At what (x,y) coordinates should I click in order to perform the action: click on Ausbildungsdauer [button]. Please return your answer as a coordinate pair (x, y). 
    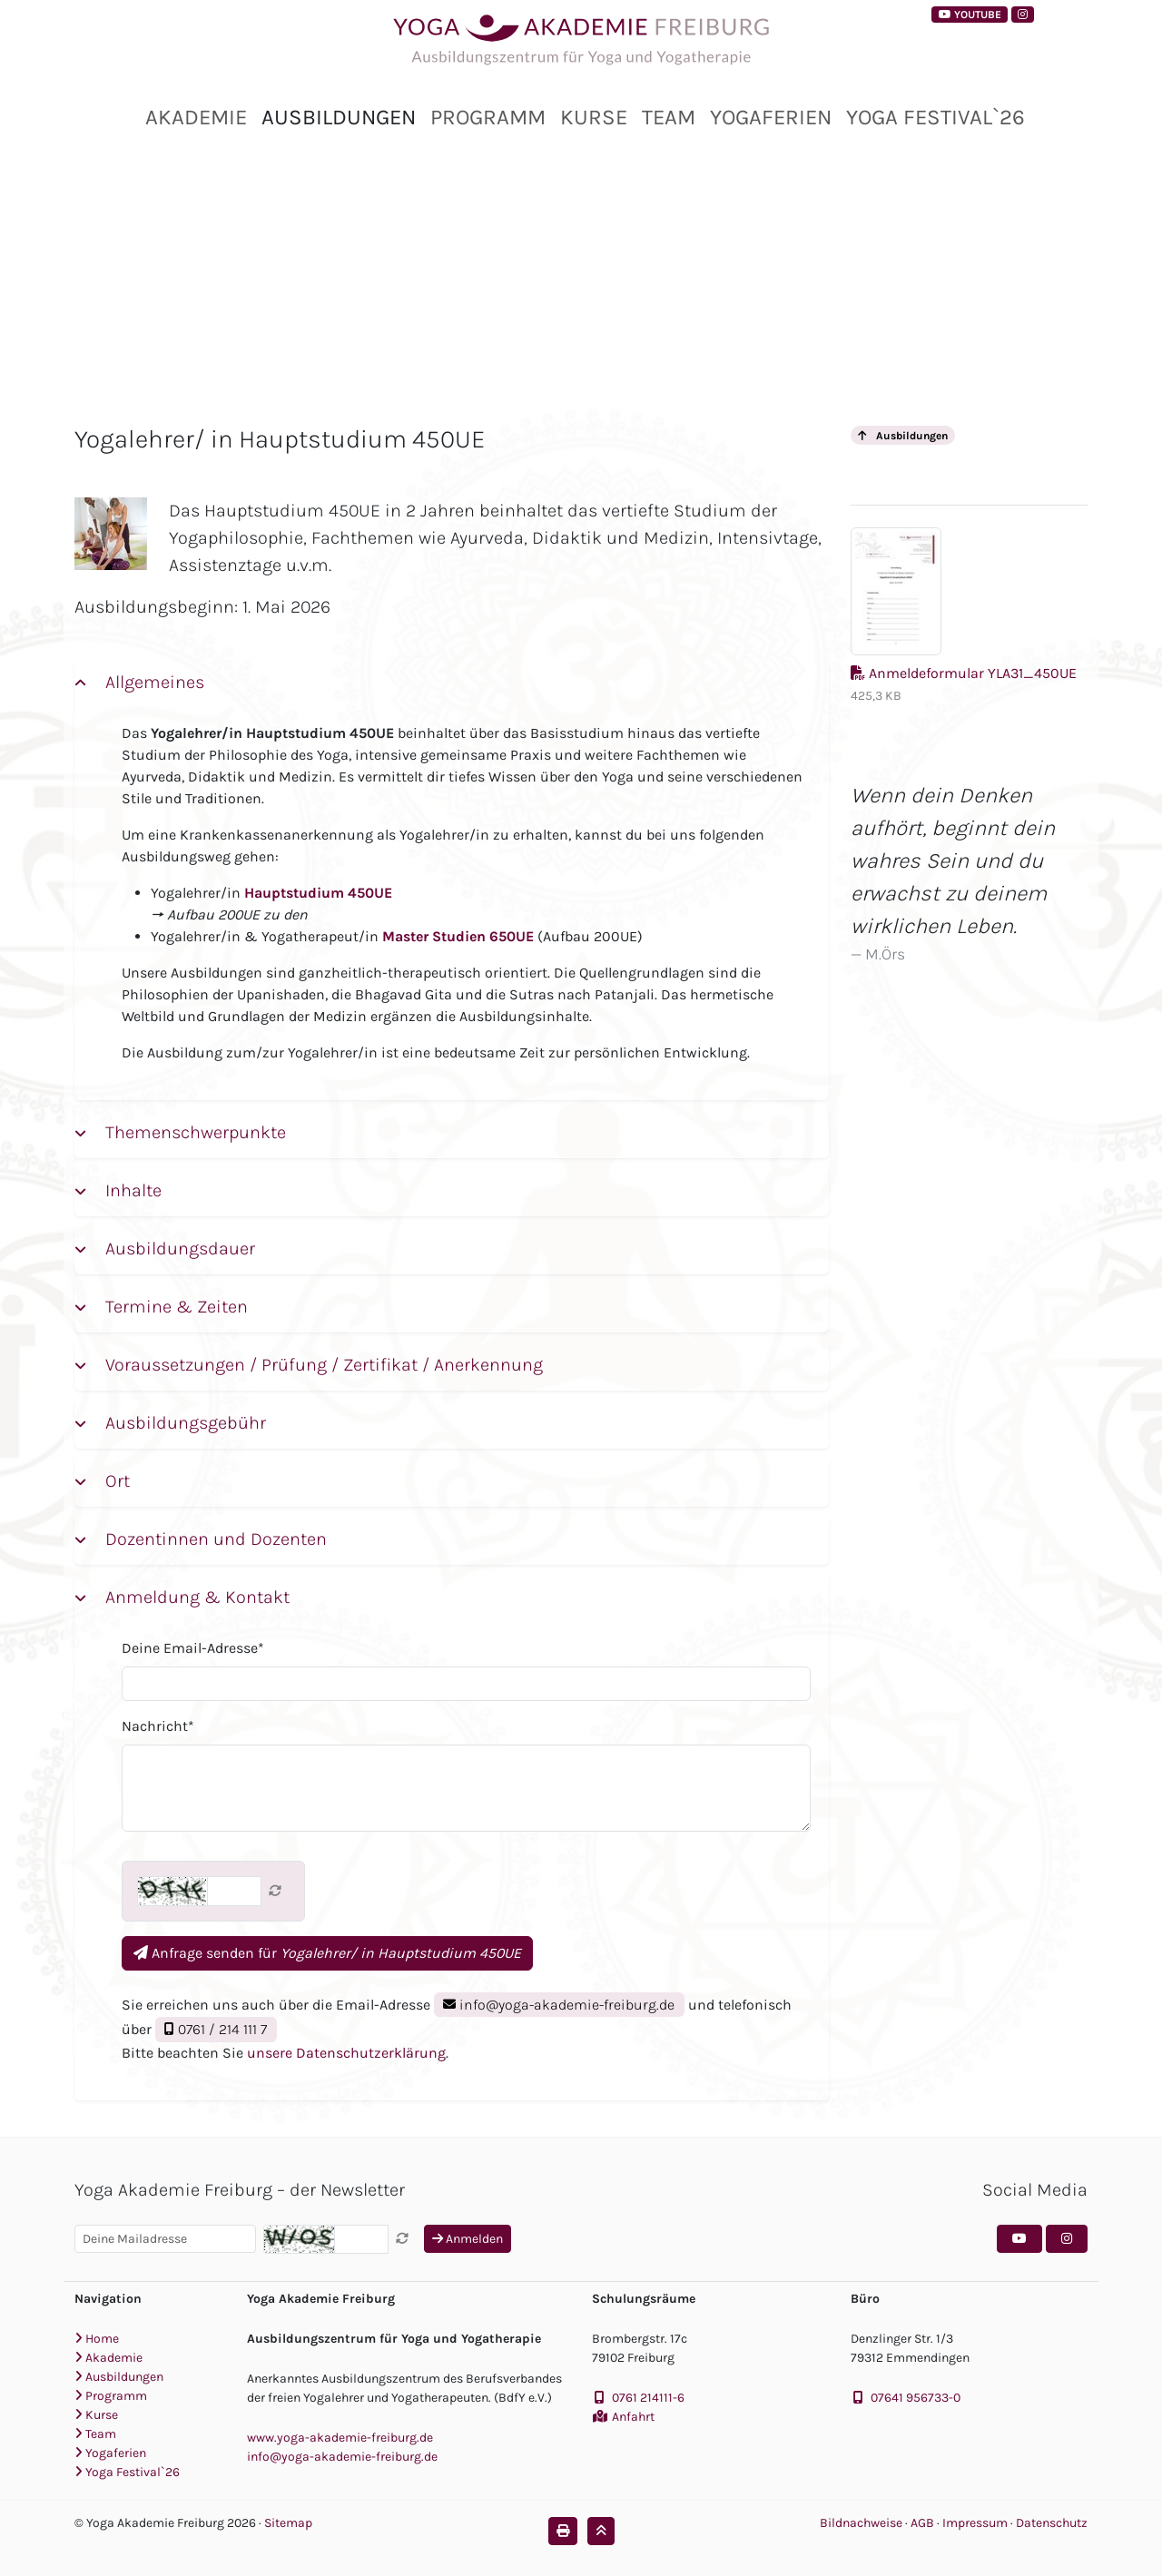
    Looking at the image, I should click on (178, 1248).